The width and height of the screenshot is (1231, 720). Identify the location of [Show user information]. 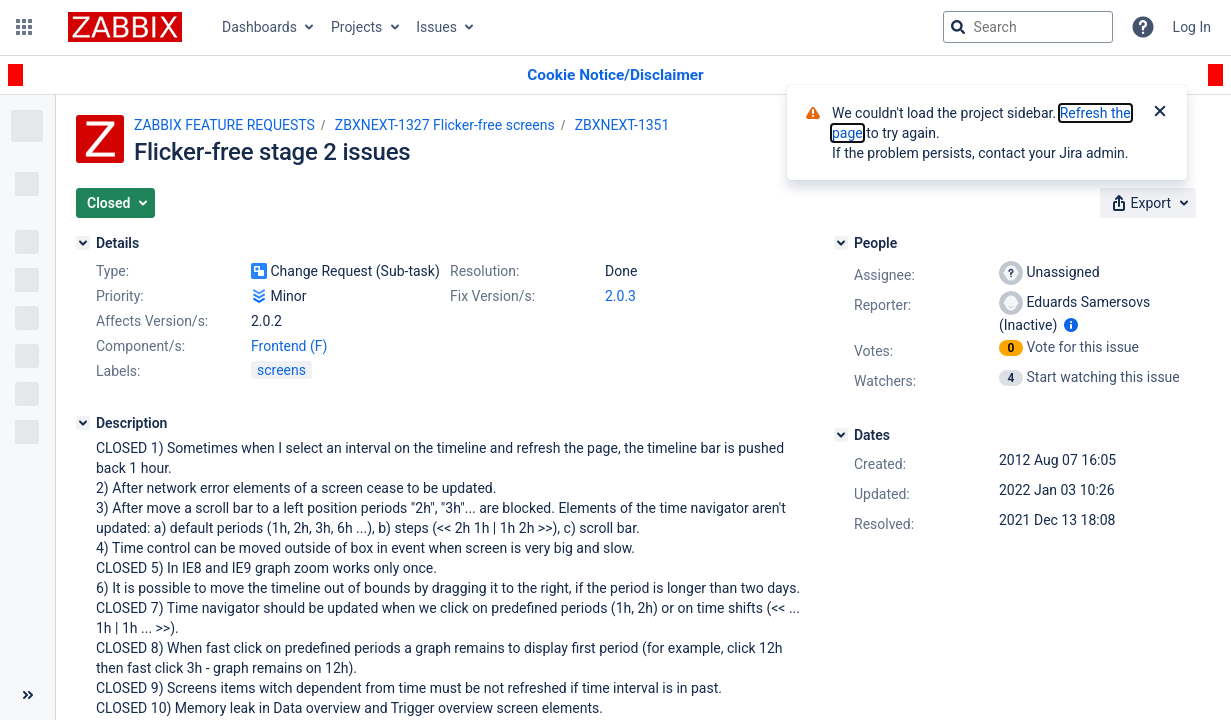
(1071, 325).